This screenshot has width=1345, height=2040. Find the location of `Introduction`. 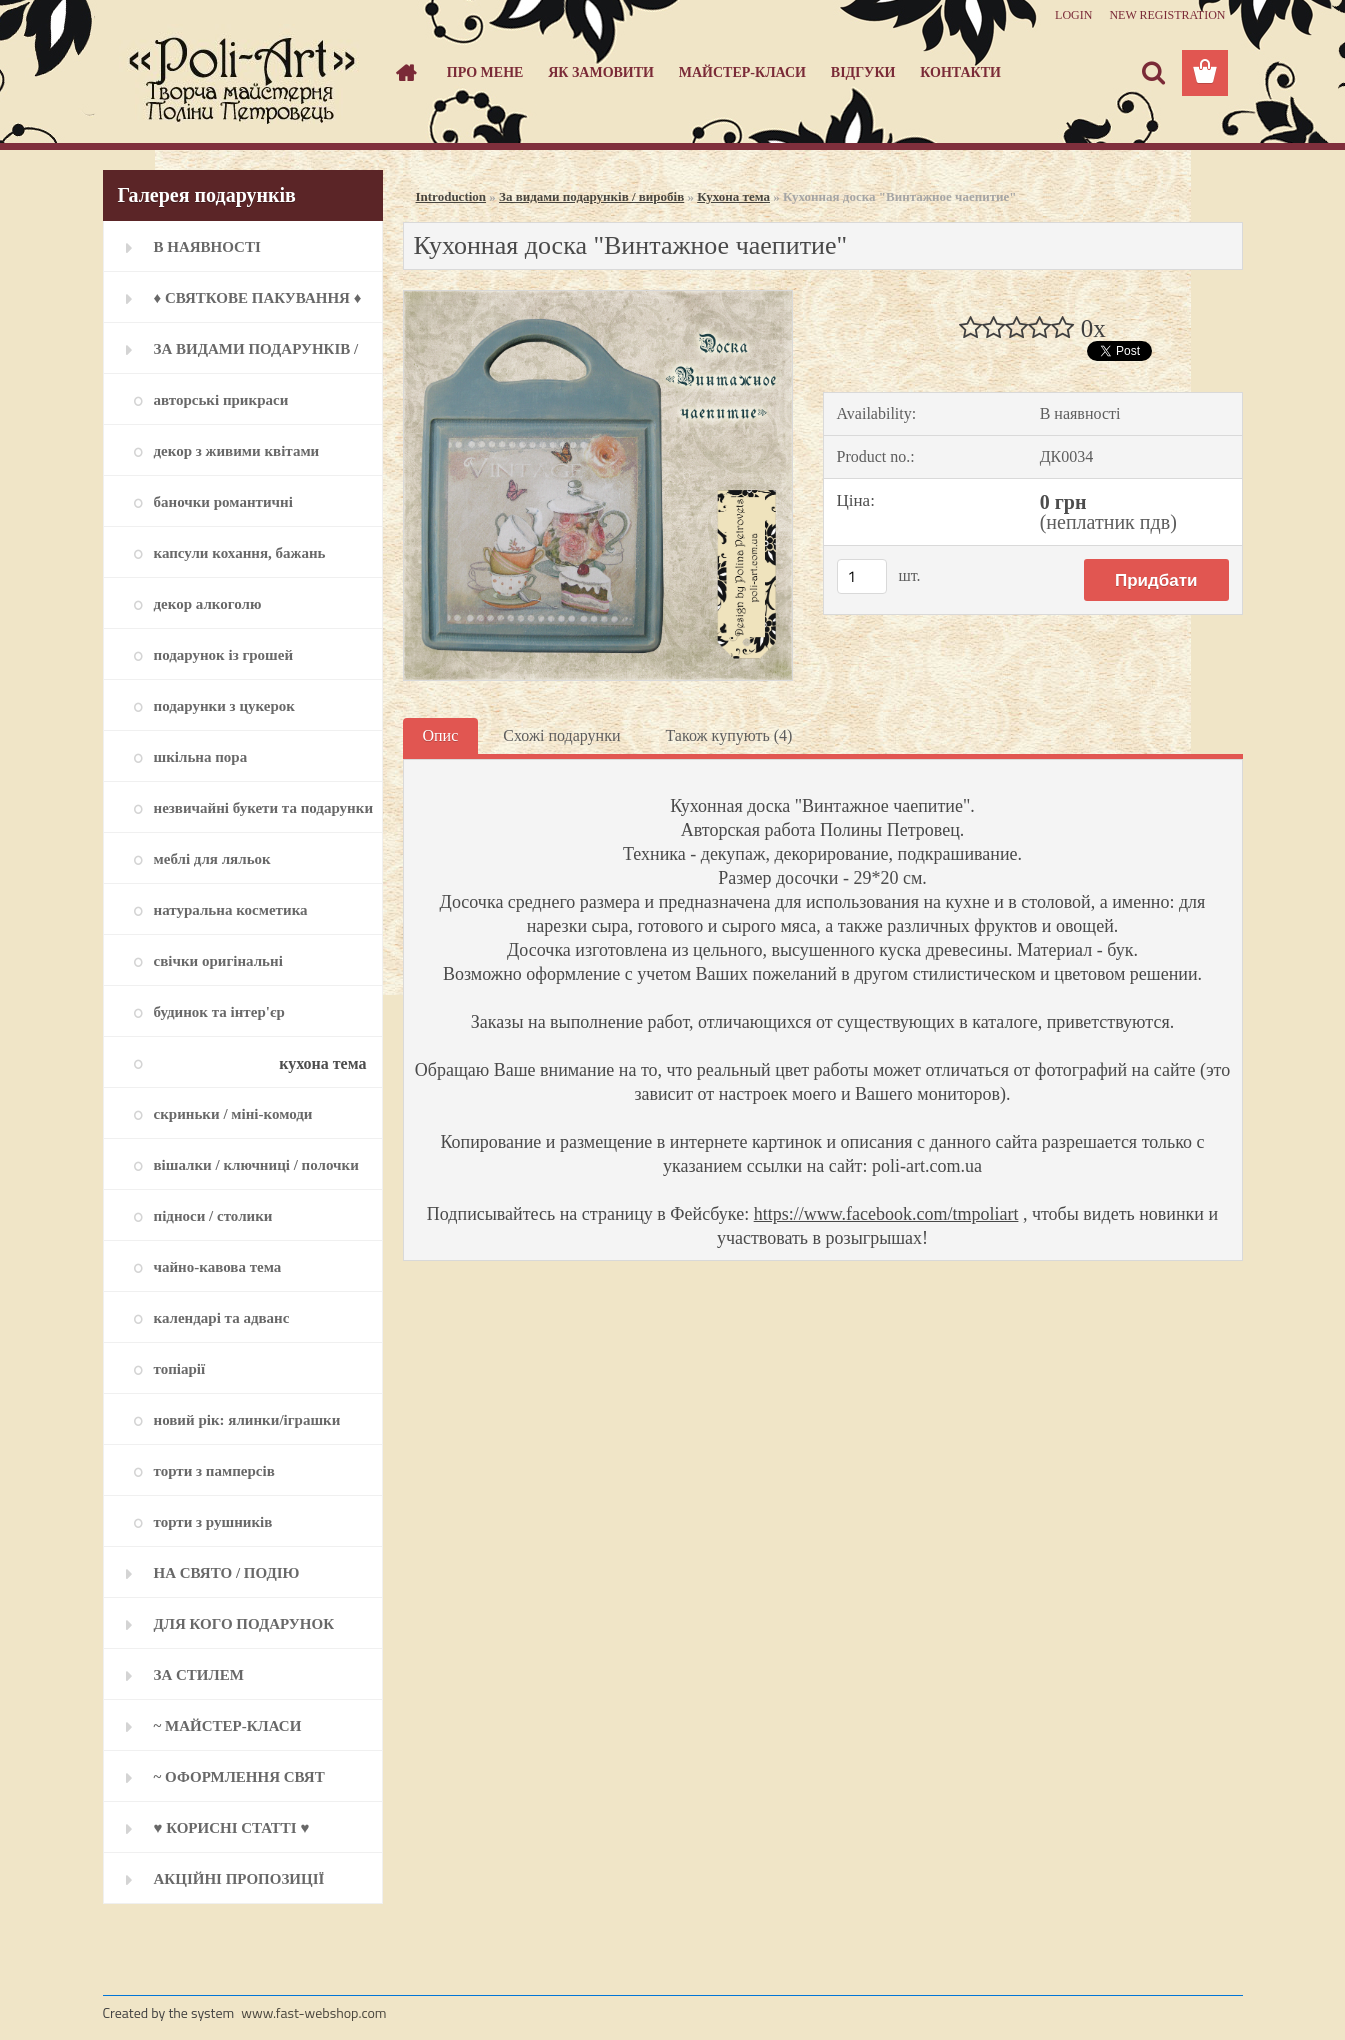

Introduction is located at coordinates (451, 196).